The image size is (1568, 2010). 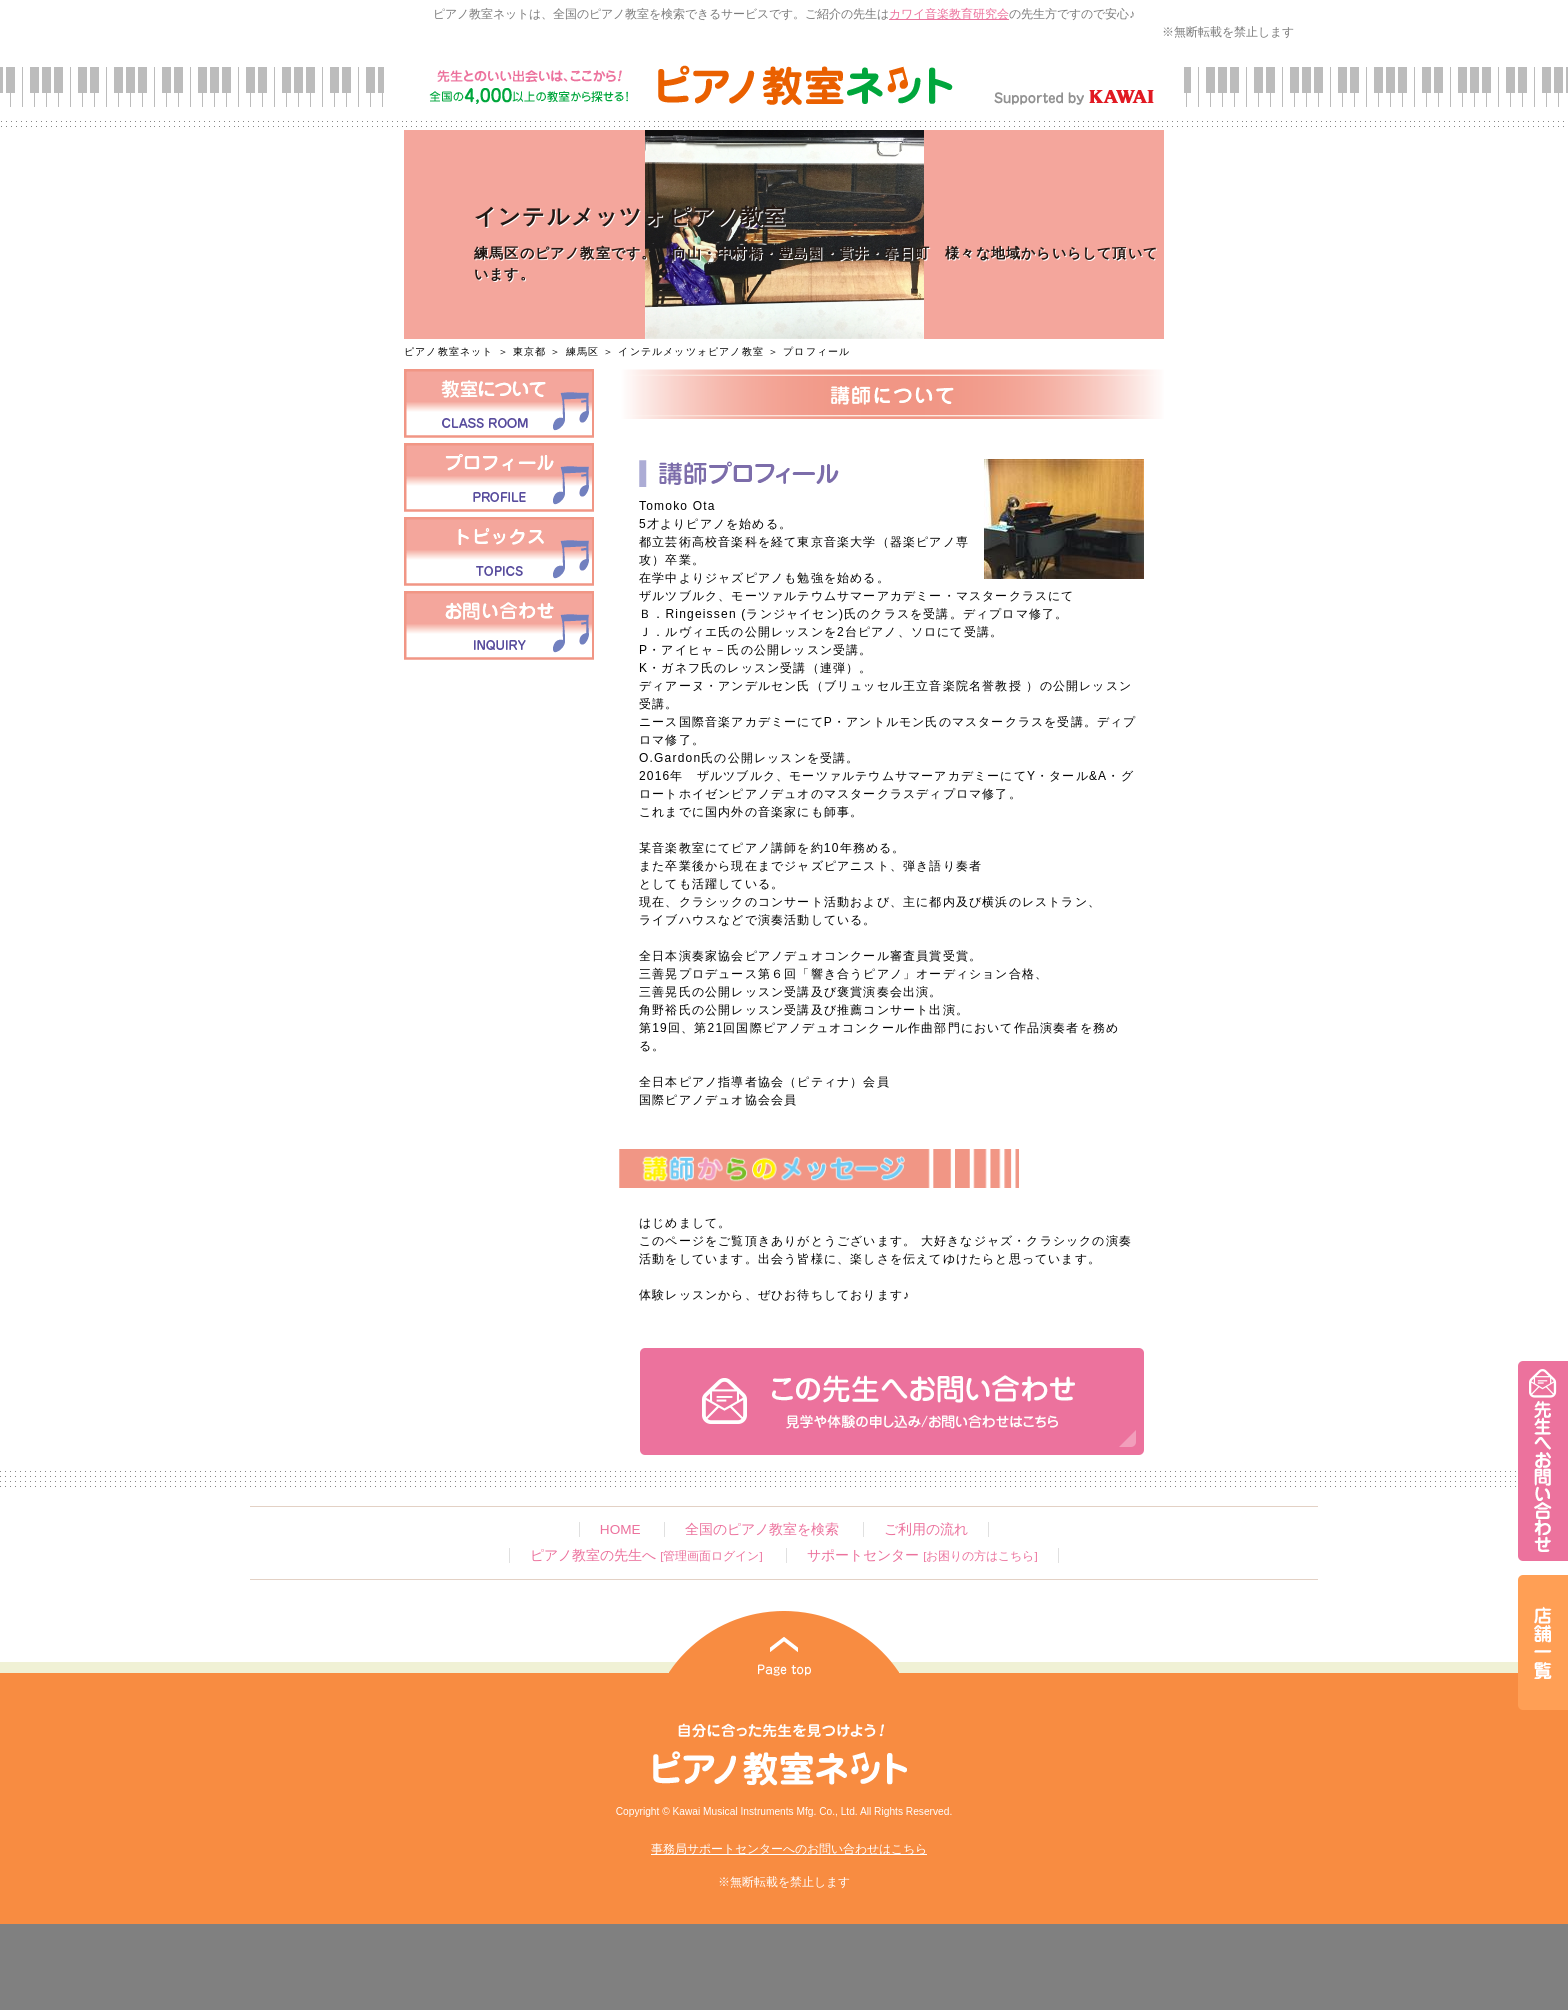 I want to click on カワイ音楽教育研究会, so click(x=949, y=14).